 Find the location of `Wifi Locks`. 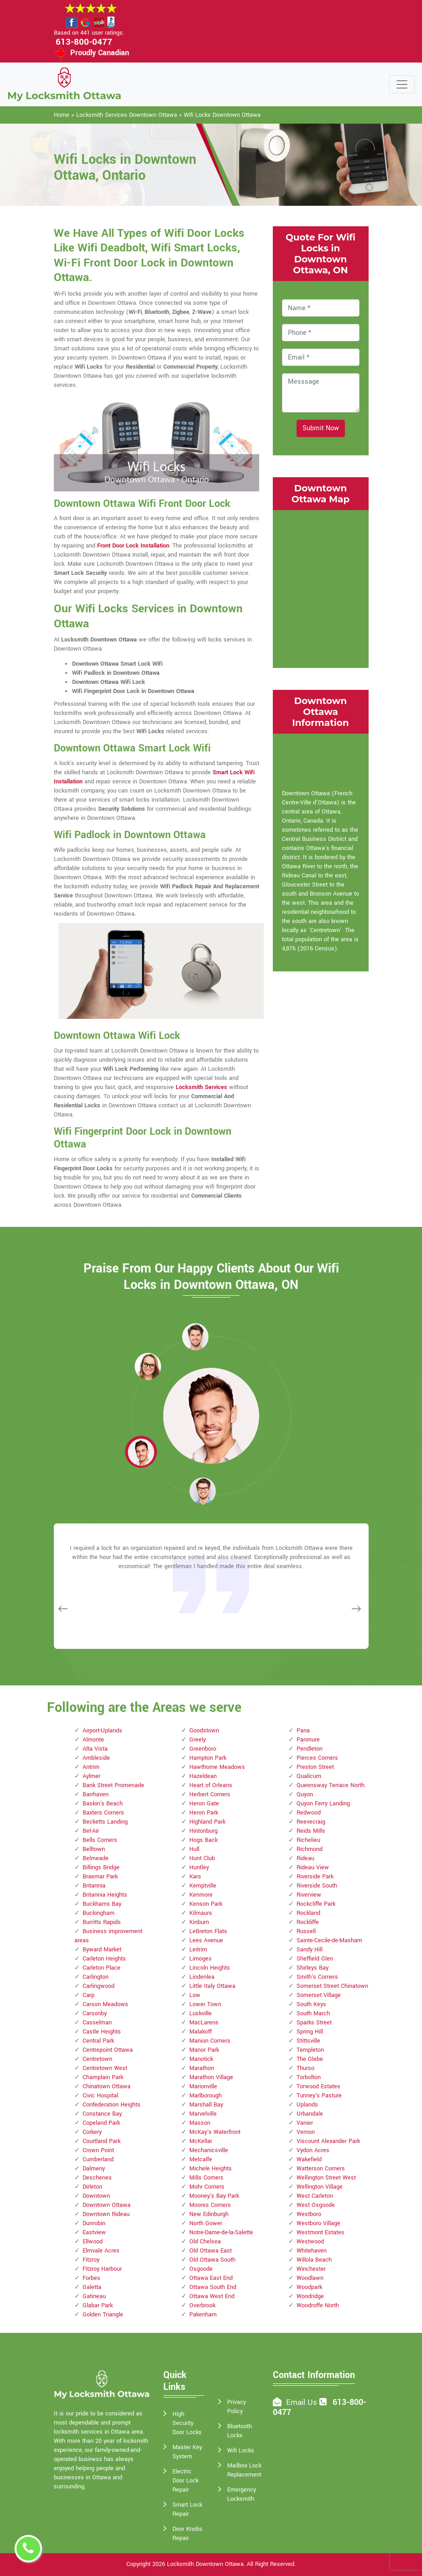

Wifi Locks is located at coordinates (240, 2450).